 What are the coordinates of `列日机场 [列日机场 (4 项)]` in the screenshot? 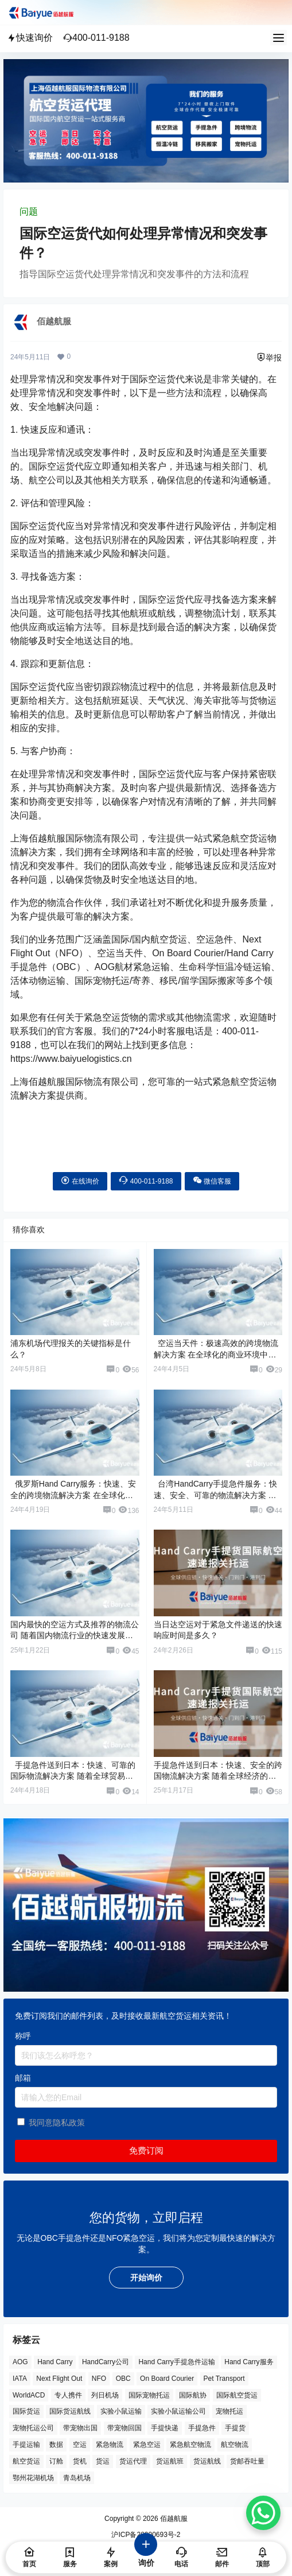 It's located at (105, 2395).